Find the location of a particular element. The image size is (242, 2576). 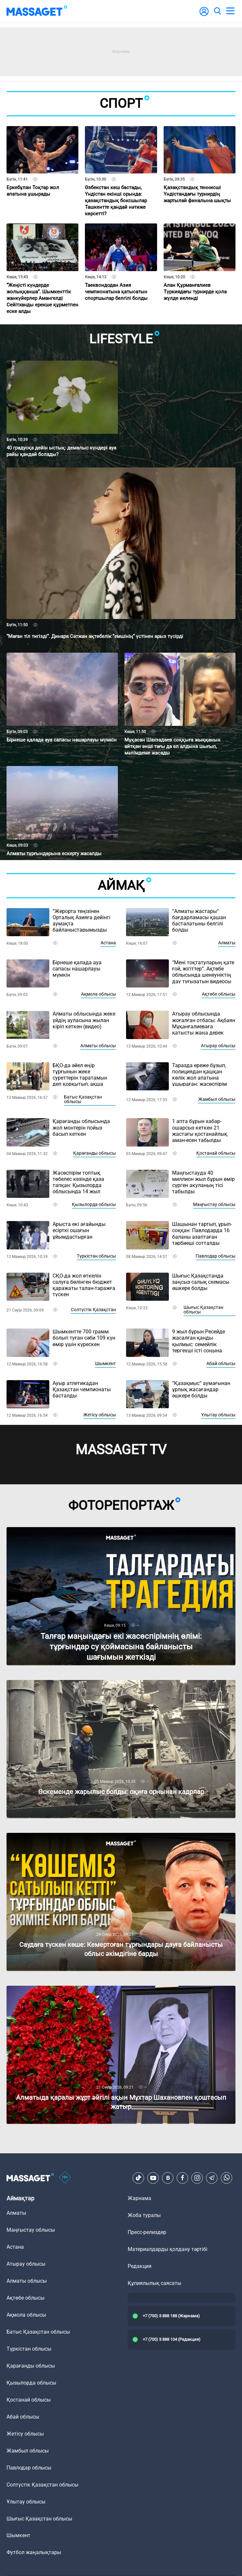

Қызылорда облысы is located at coordinates (94, 1204).